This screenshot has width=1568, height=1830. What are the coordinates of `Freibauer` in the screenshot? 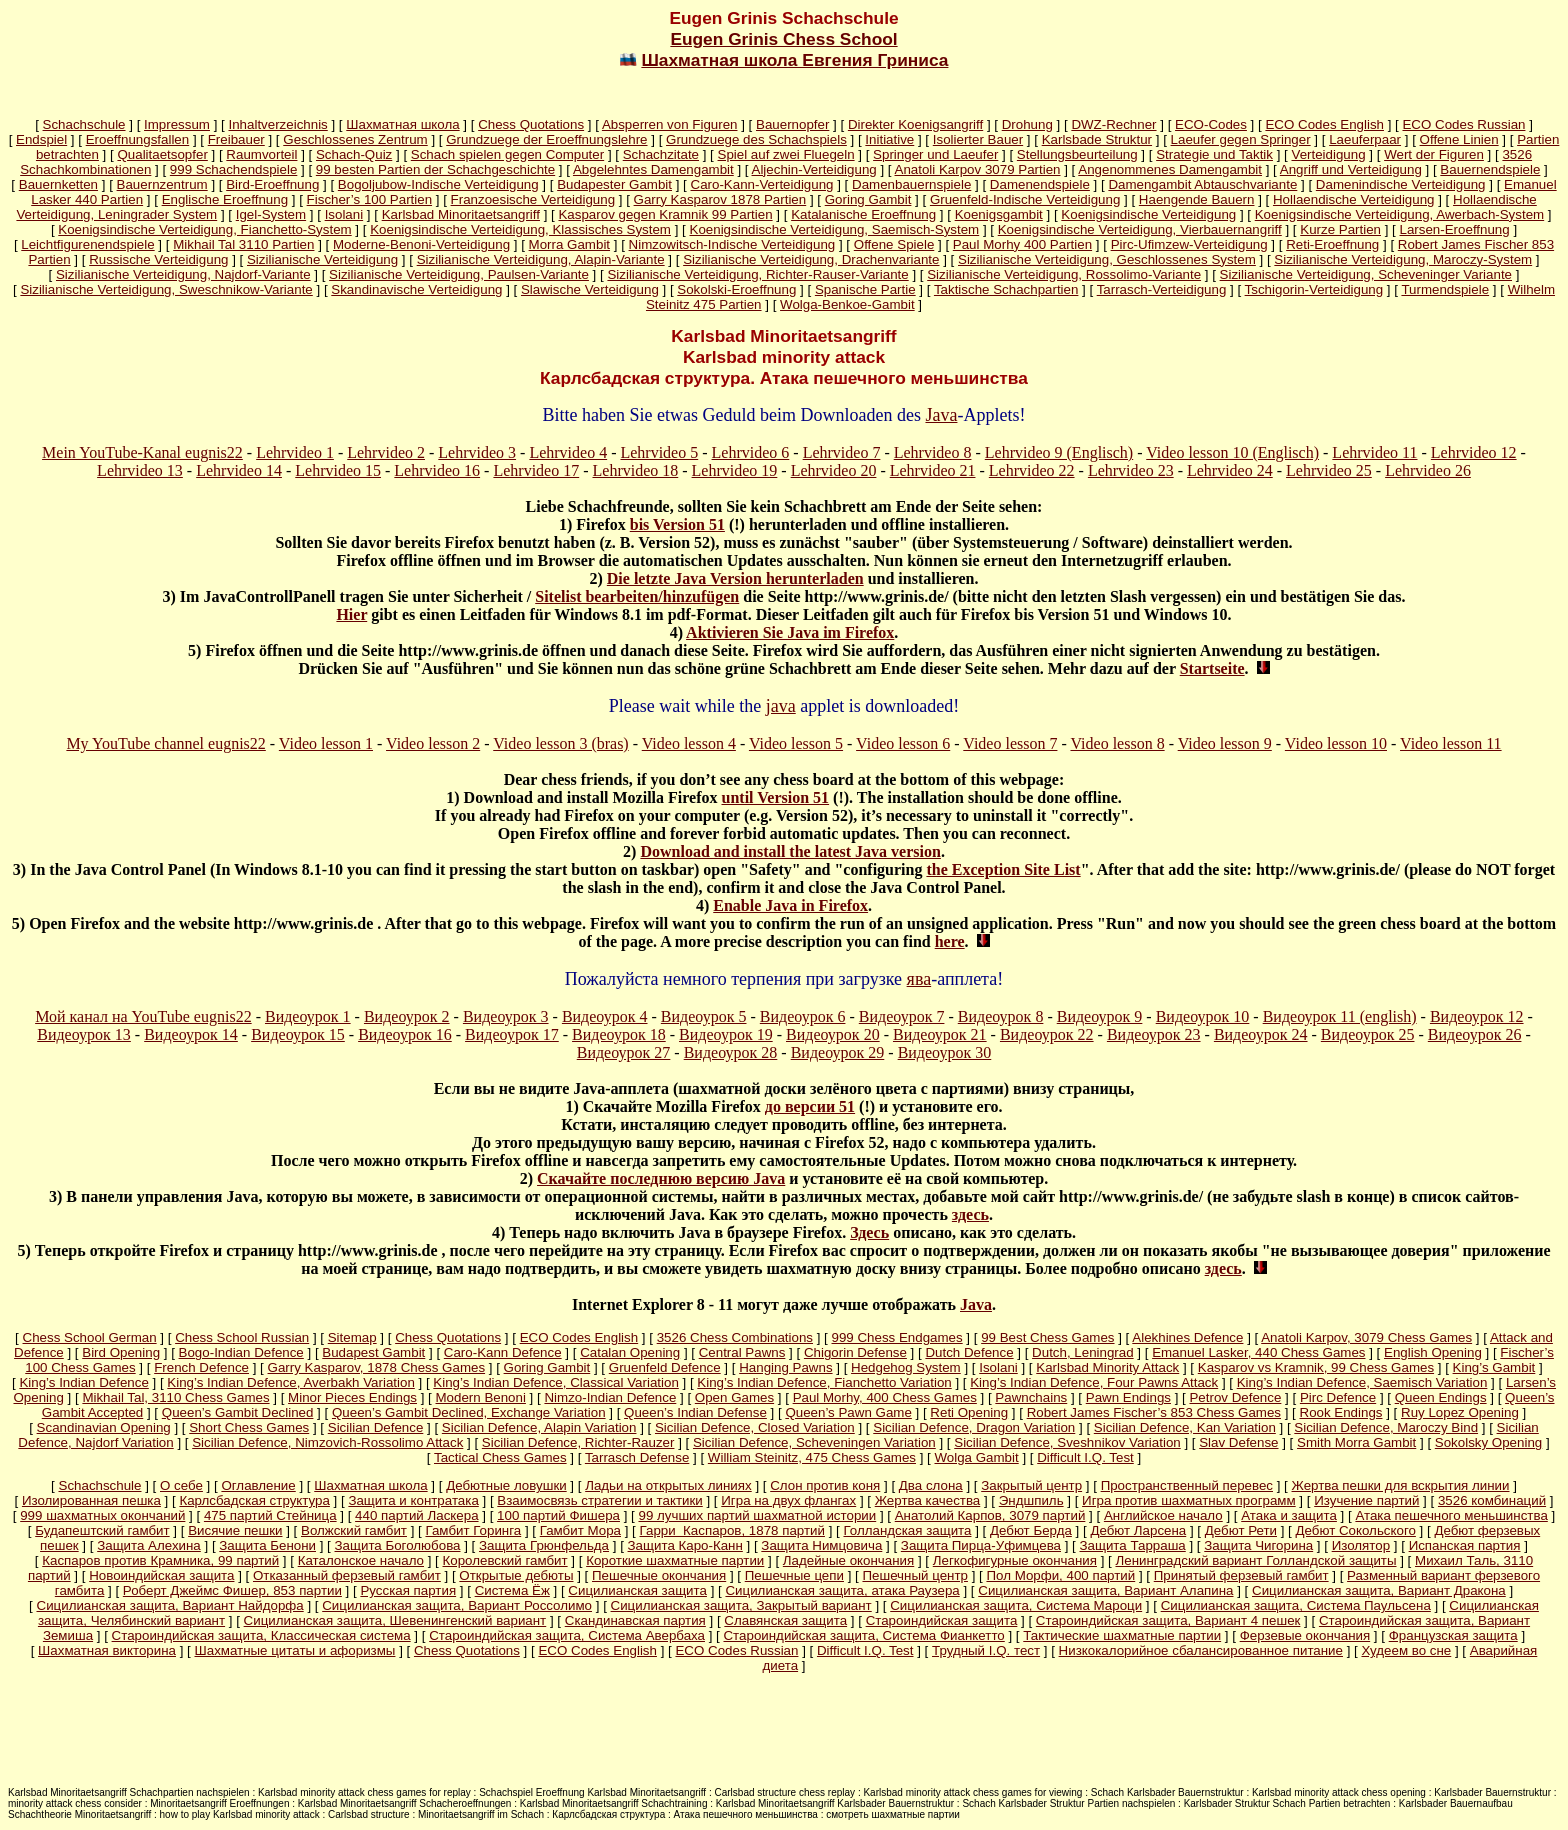 It's located at (236, 139).